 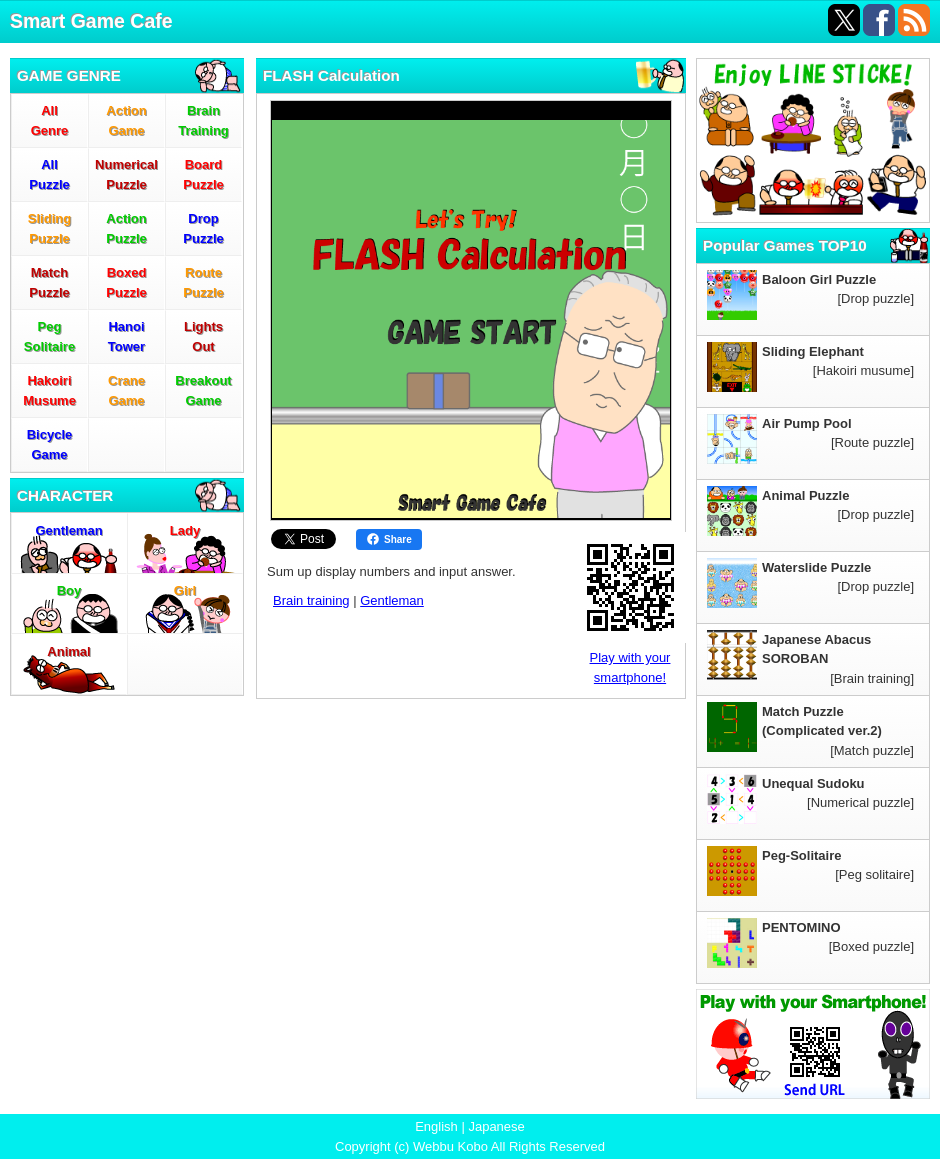 I want to click on Brain training, so click(x=311, y=600).